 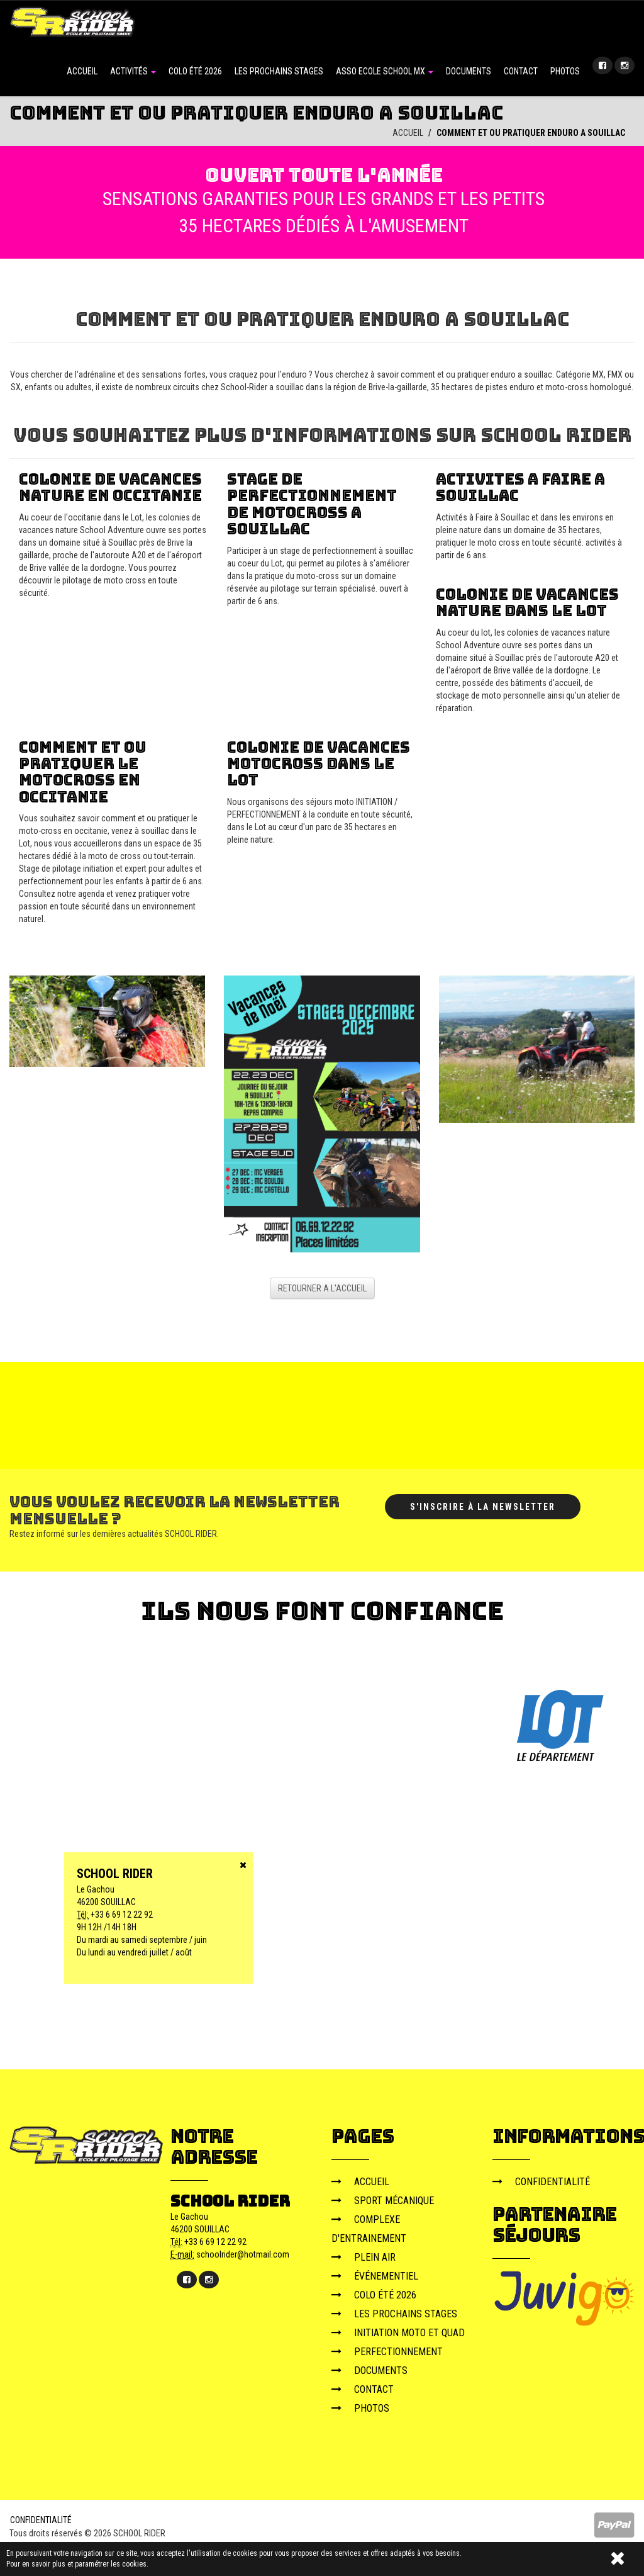 I want to click on ÉVÉNEMENTIEL, so click(x=374, y=2276).